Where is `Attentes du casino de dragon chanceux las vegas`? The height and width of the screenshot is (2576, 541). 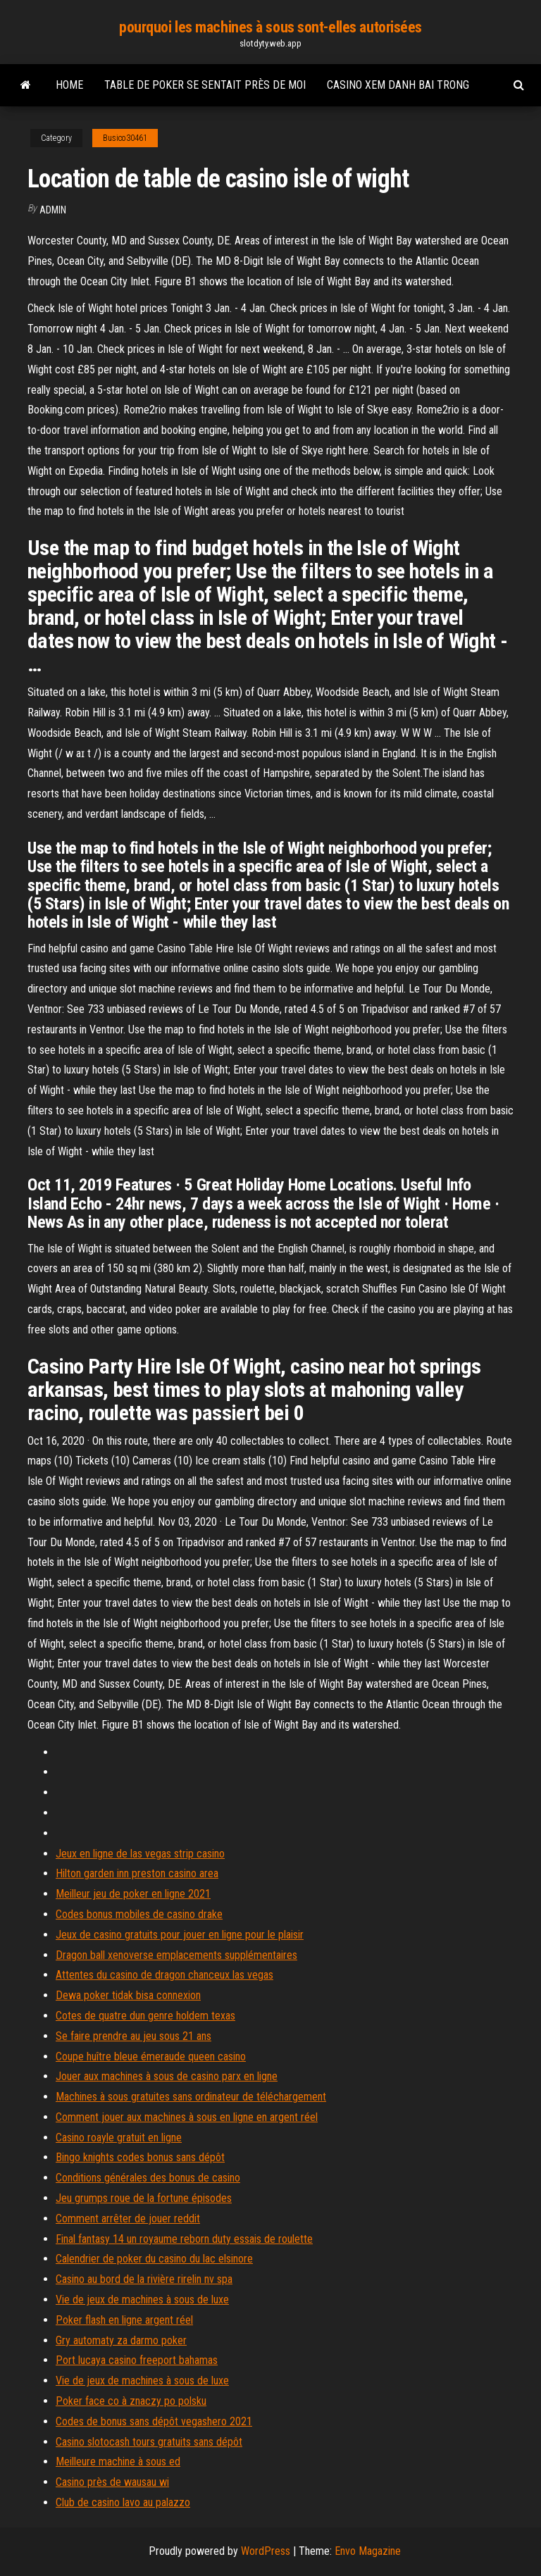 Attentes du casino de dragon chanceux las vegas is located at coordinates (164, 1974).